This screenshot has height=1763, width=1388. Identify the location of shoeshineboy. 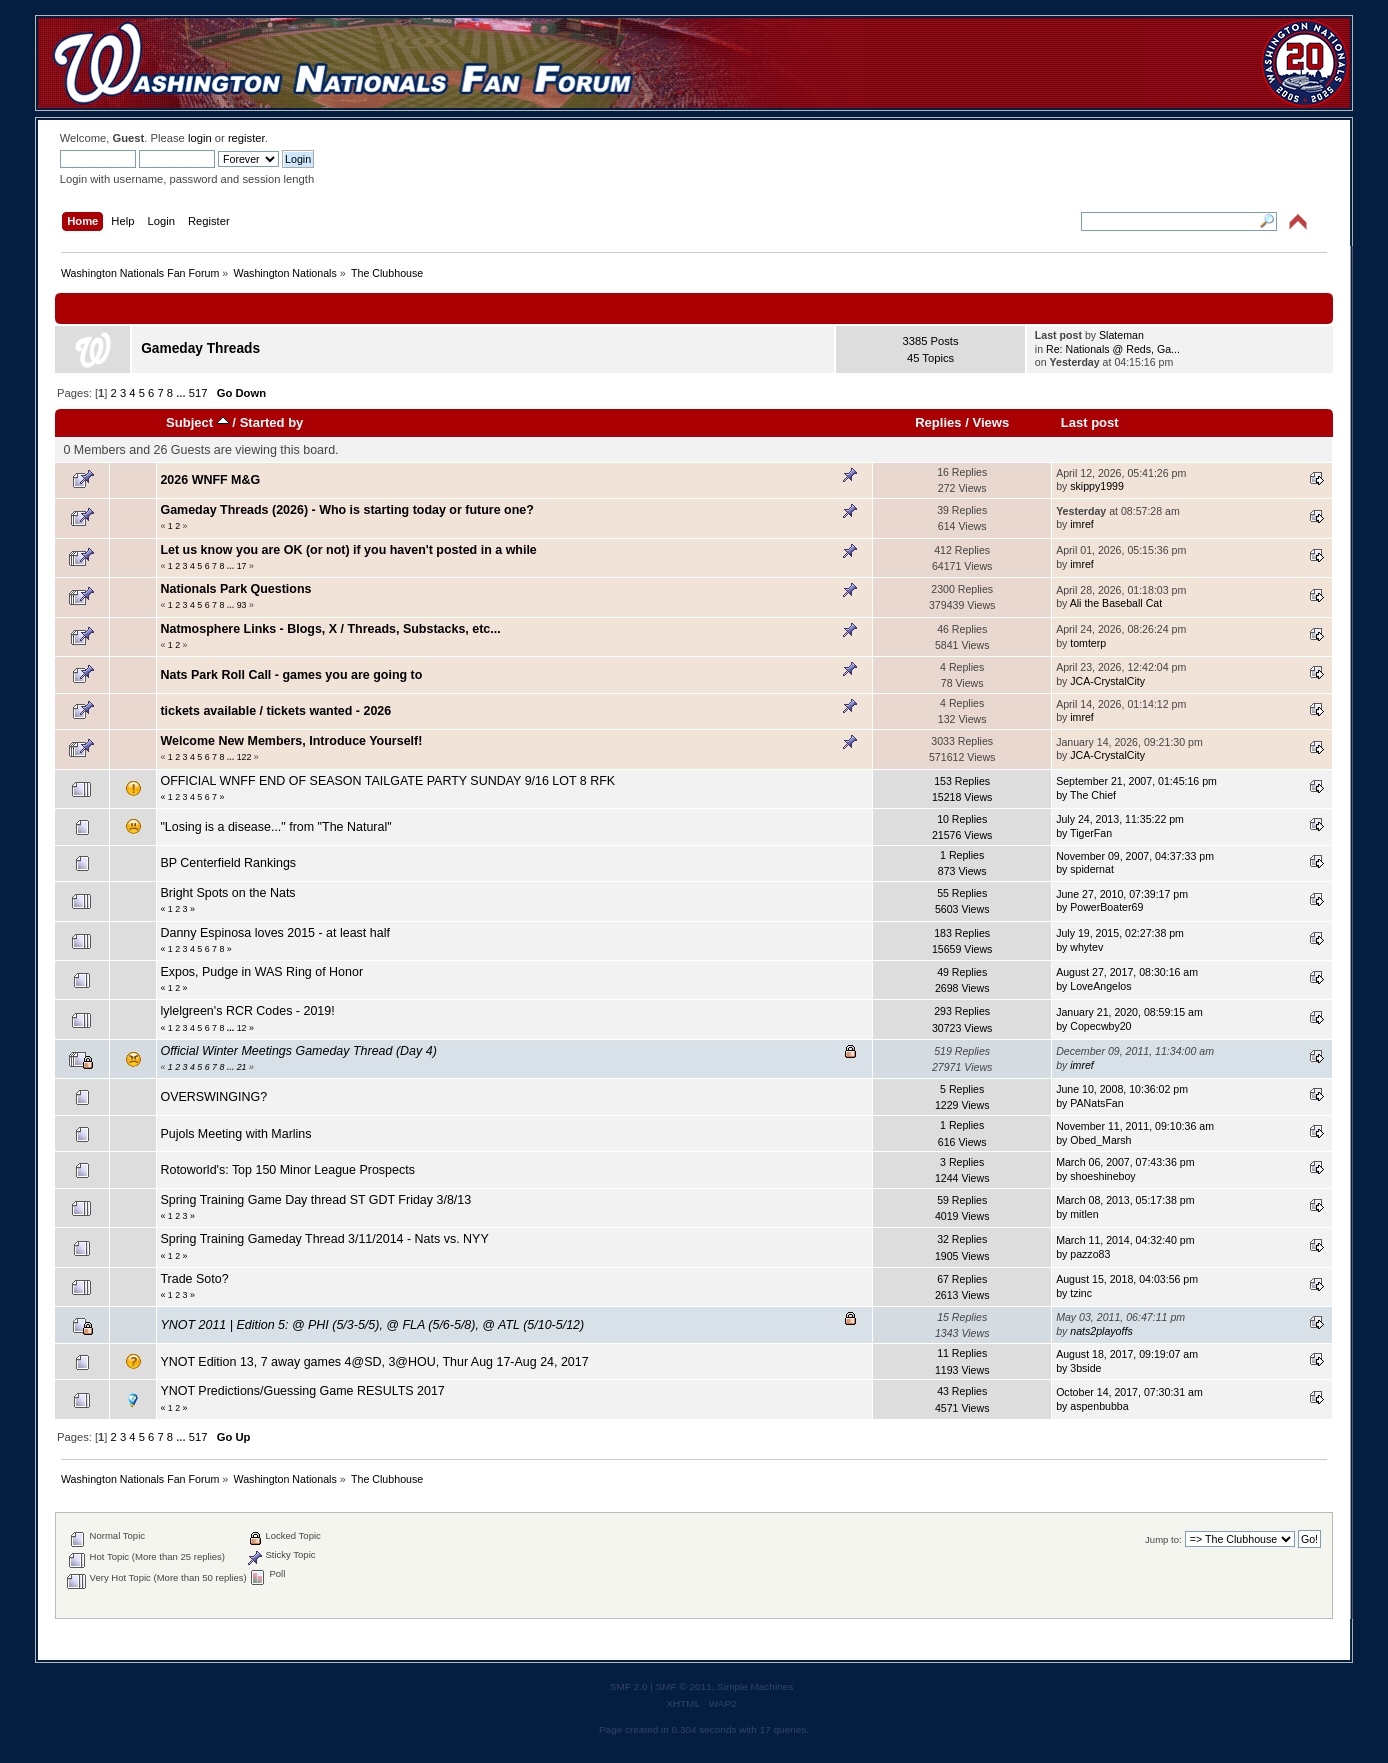
(1102, 1176).